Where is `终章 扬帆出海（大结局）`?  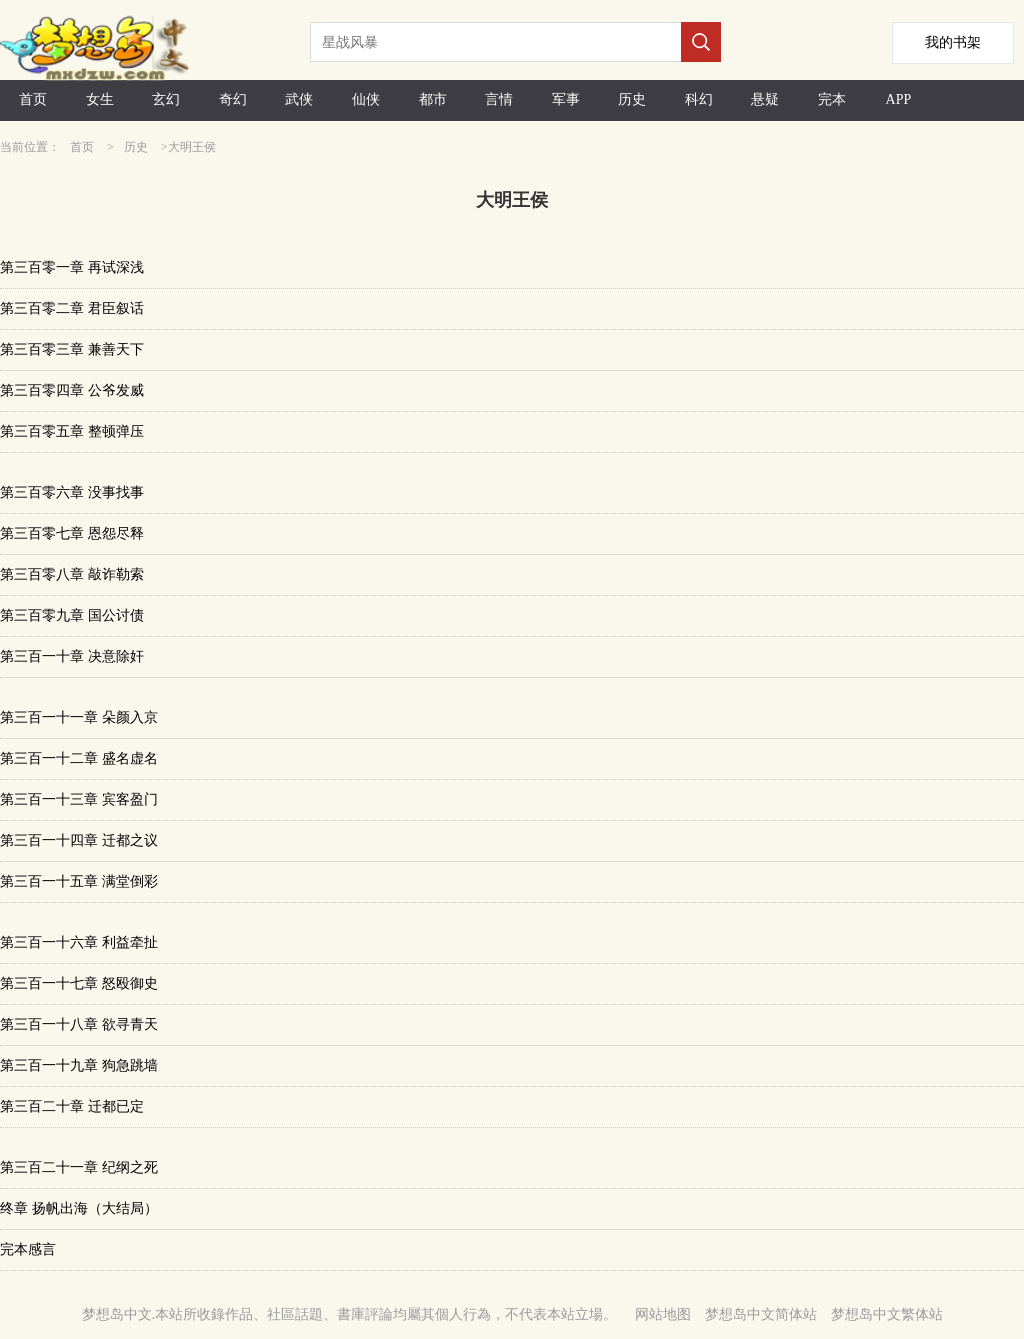
终章 扬帆出海（大结局） is located at coordinates (79, 1208).